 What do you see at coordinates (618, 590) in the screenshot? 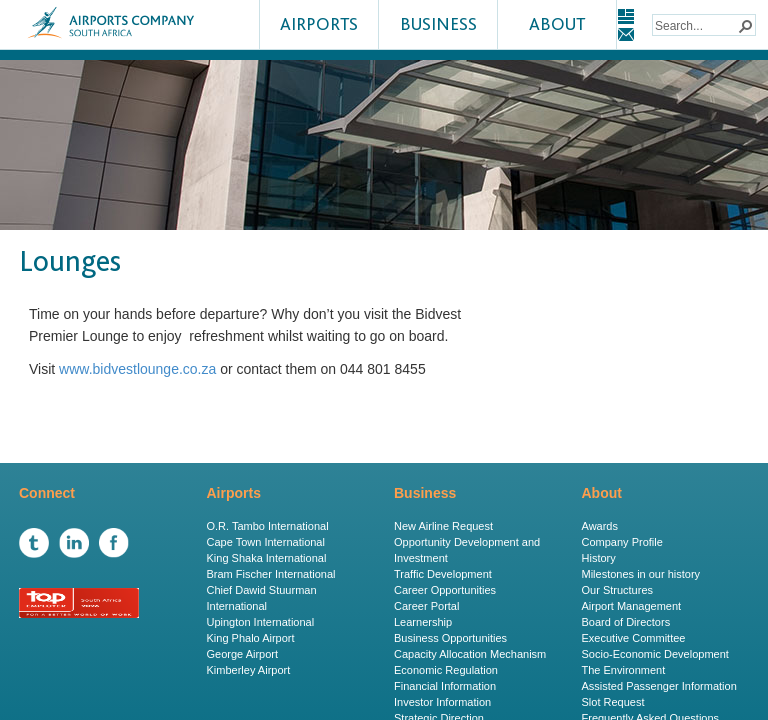
I see `Our Structures` at bounding box center [618, 590].